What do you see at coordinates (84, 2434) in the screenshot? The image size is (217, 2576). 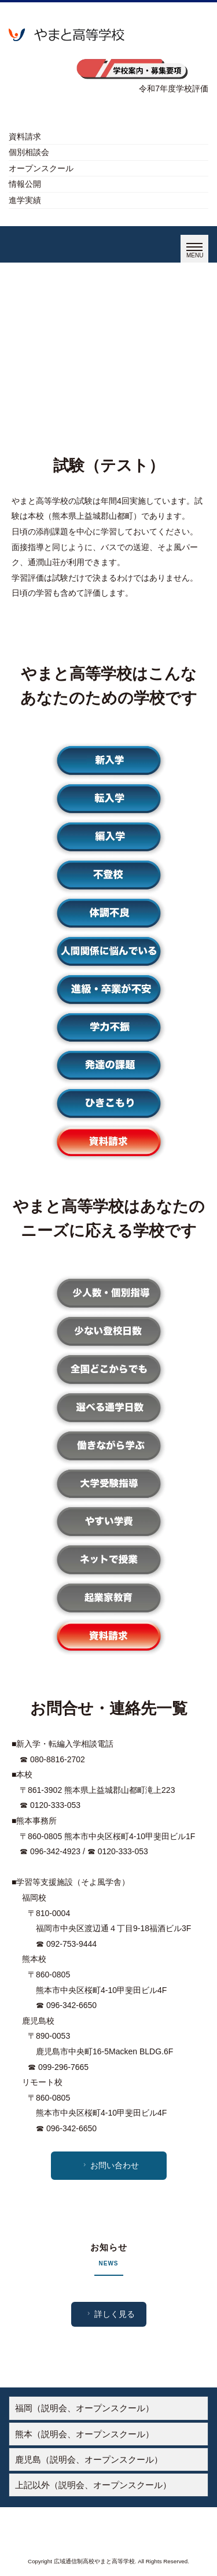 I see `熊本（説明会、オープンスクール）` at bounding box center [84, 2434].